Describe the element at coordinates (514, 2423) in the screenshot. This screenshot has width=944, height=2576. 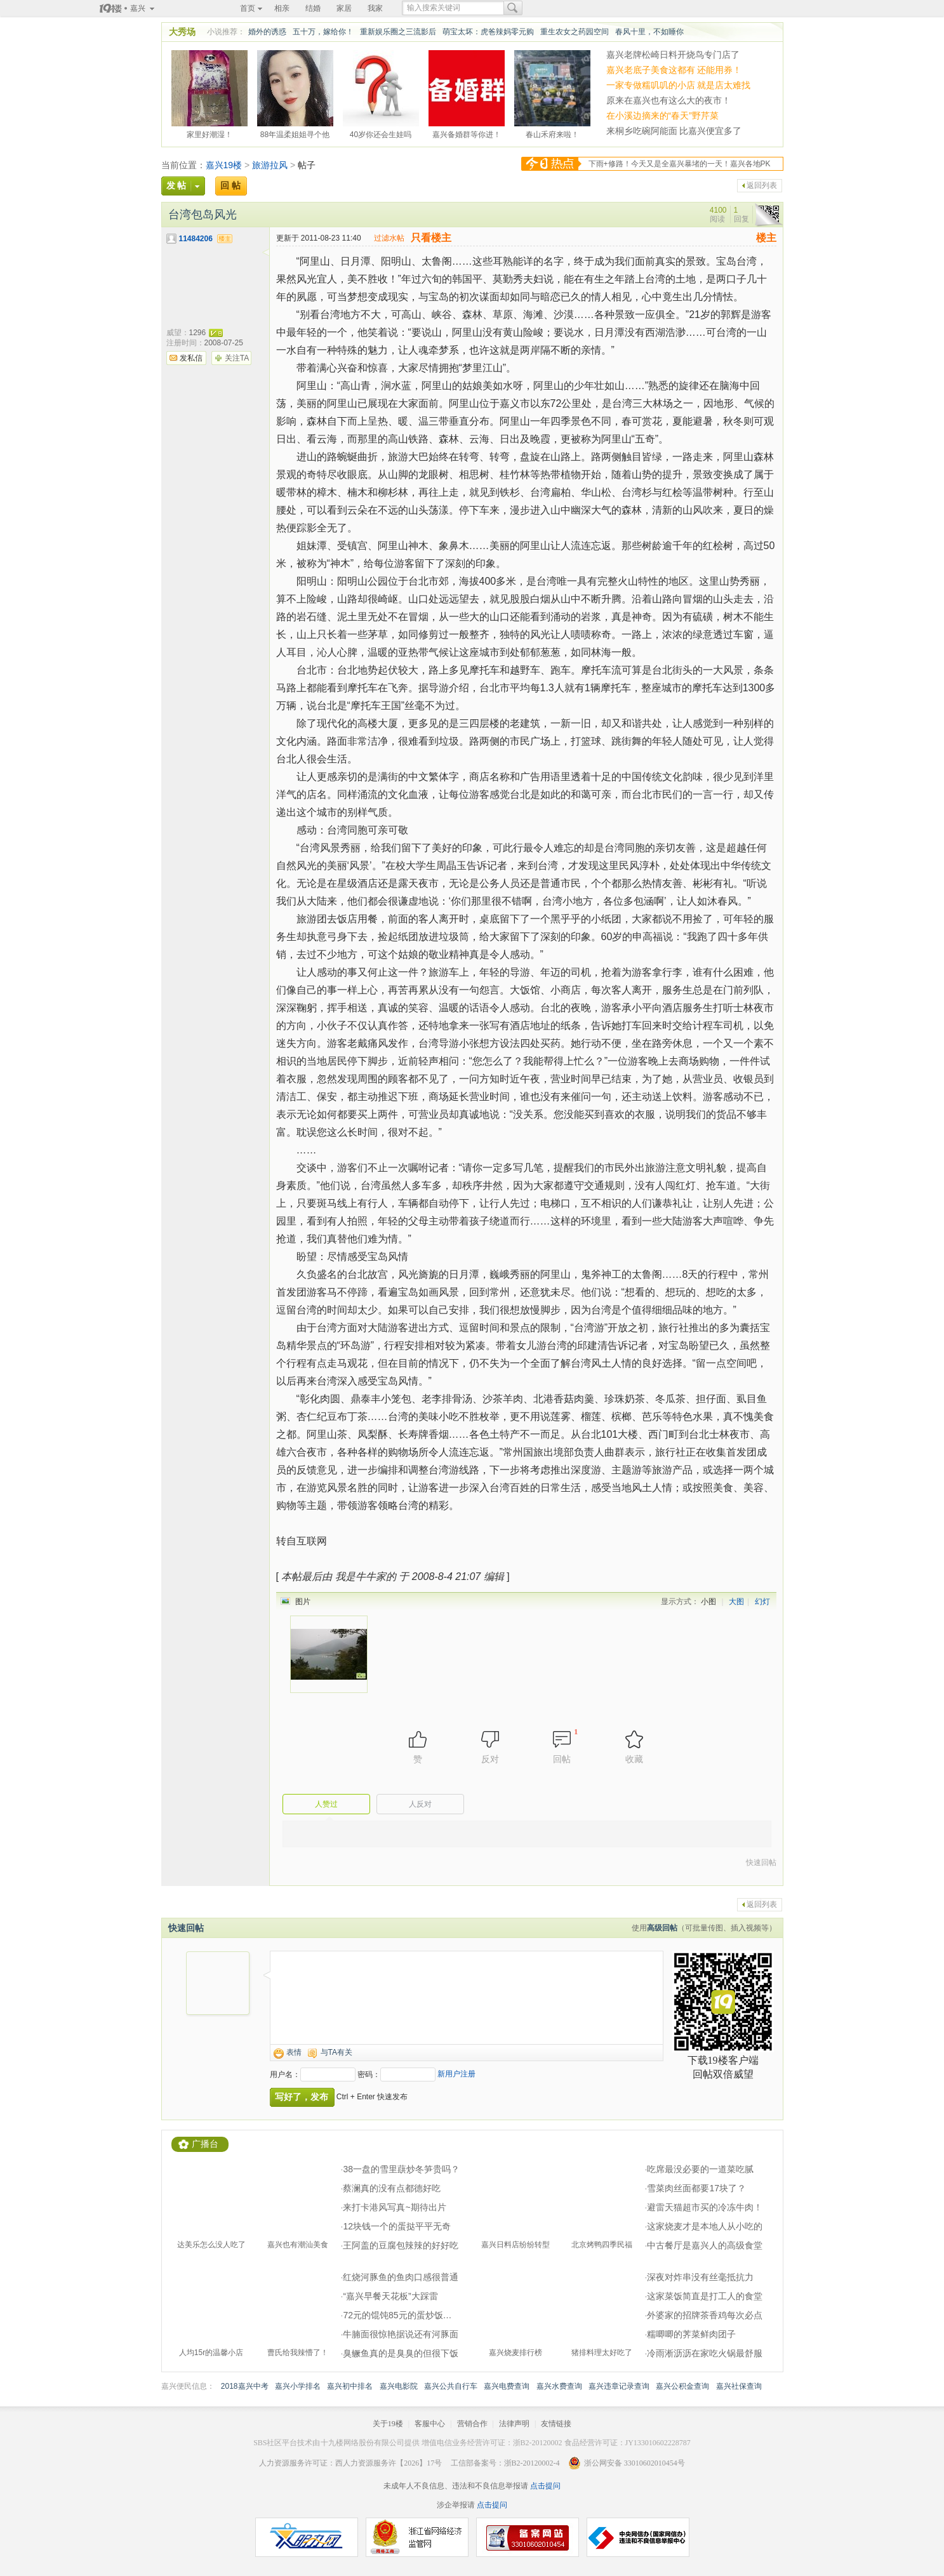
I see `法律声明` at that location.